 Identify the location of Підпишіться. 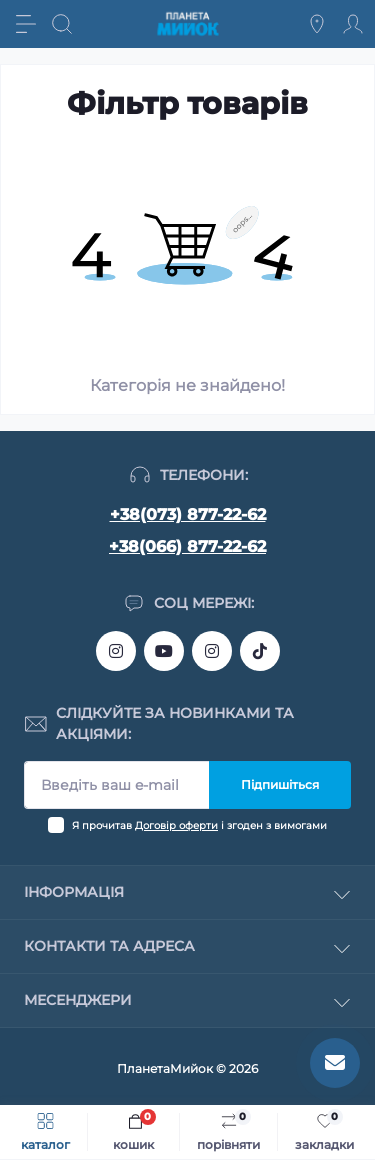
(280, 784).